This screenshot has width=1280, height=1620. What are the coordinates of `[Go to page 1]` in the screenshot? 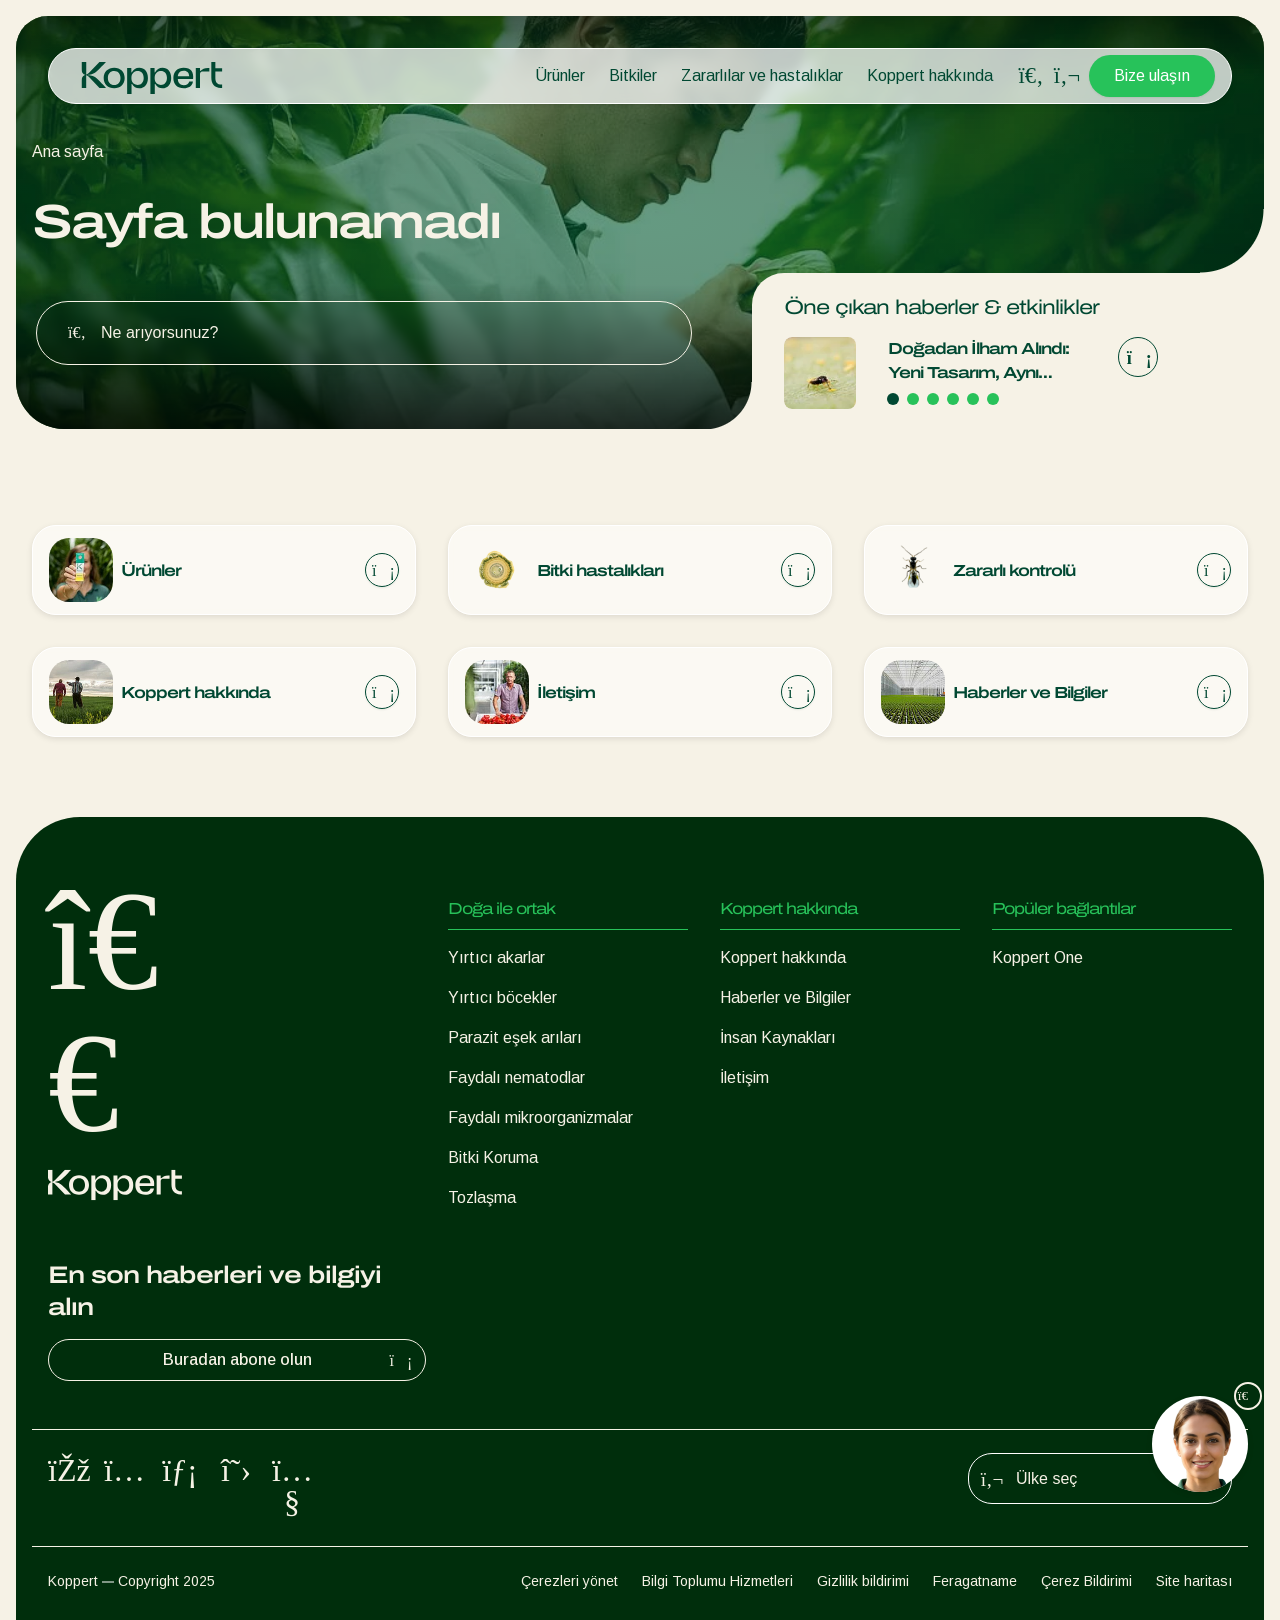 It's located at (893, 399).